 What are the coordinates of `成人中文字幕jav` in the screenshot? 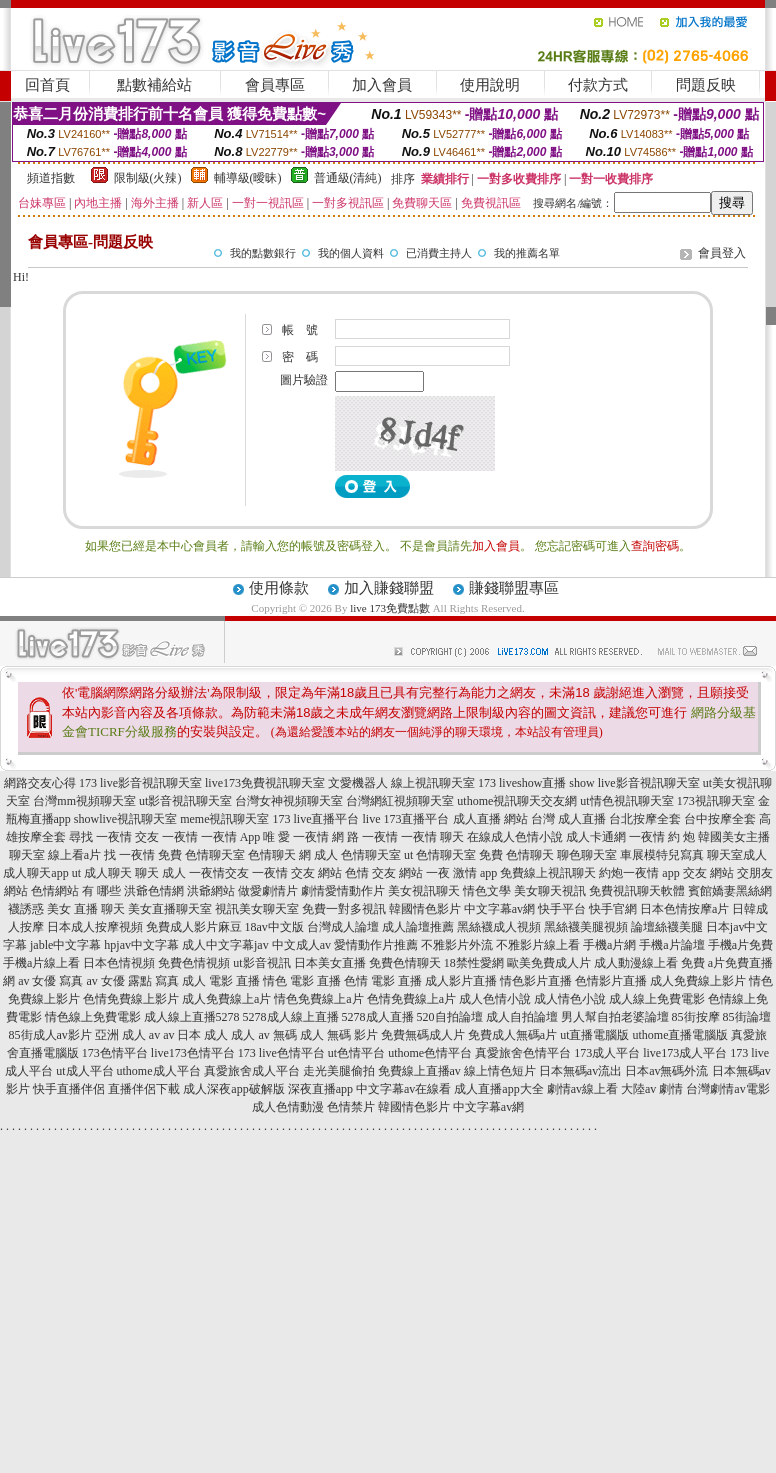 It's located at (225, 945).